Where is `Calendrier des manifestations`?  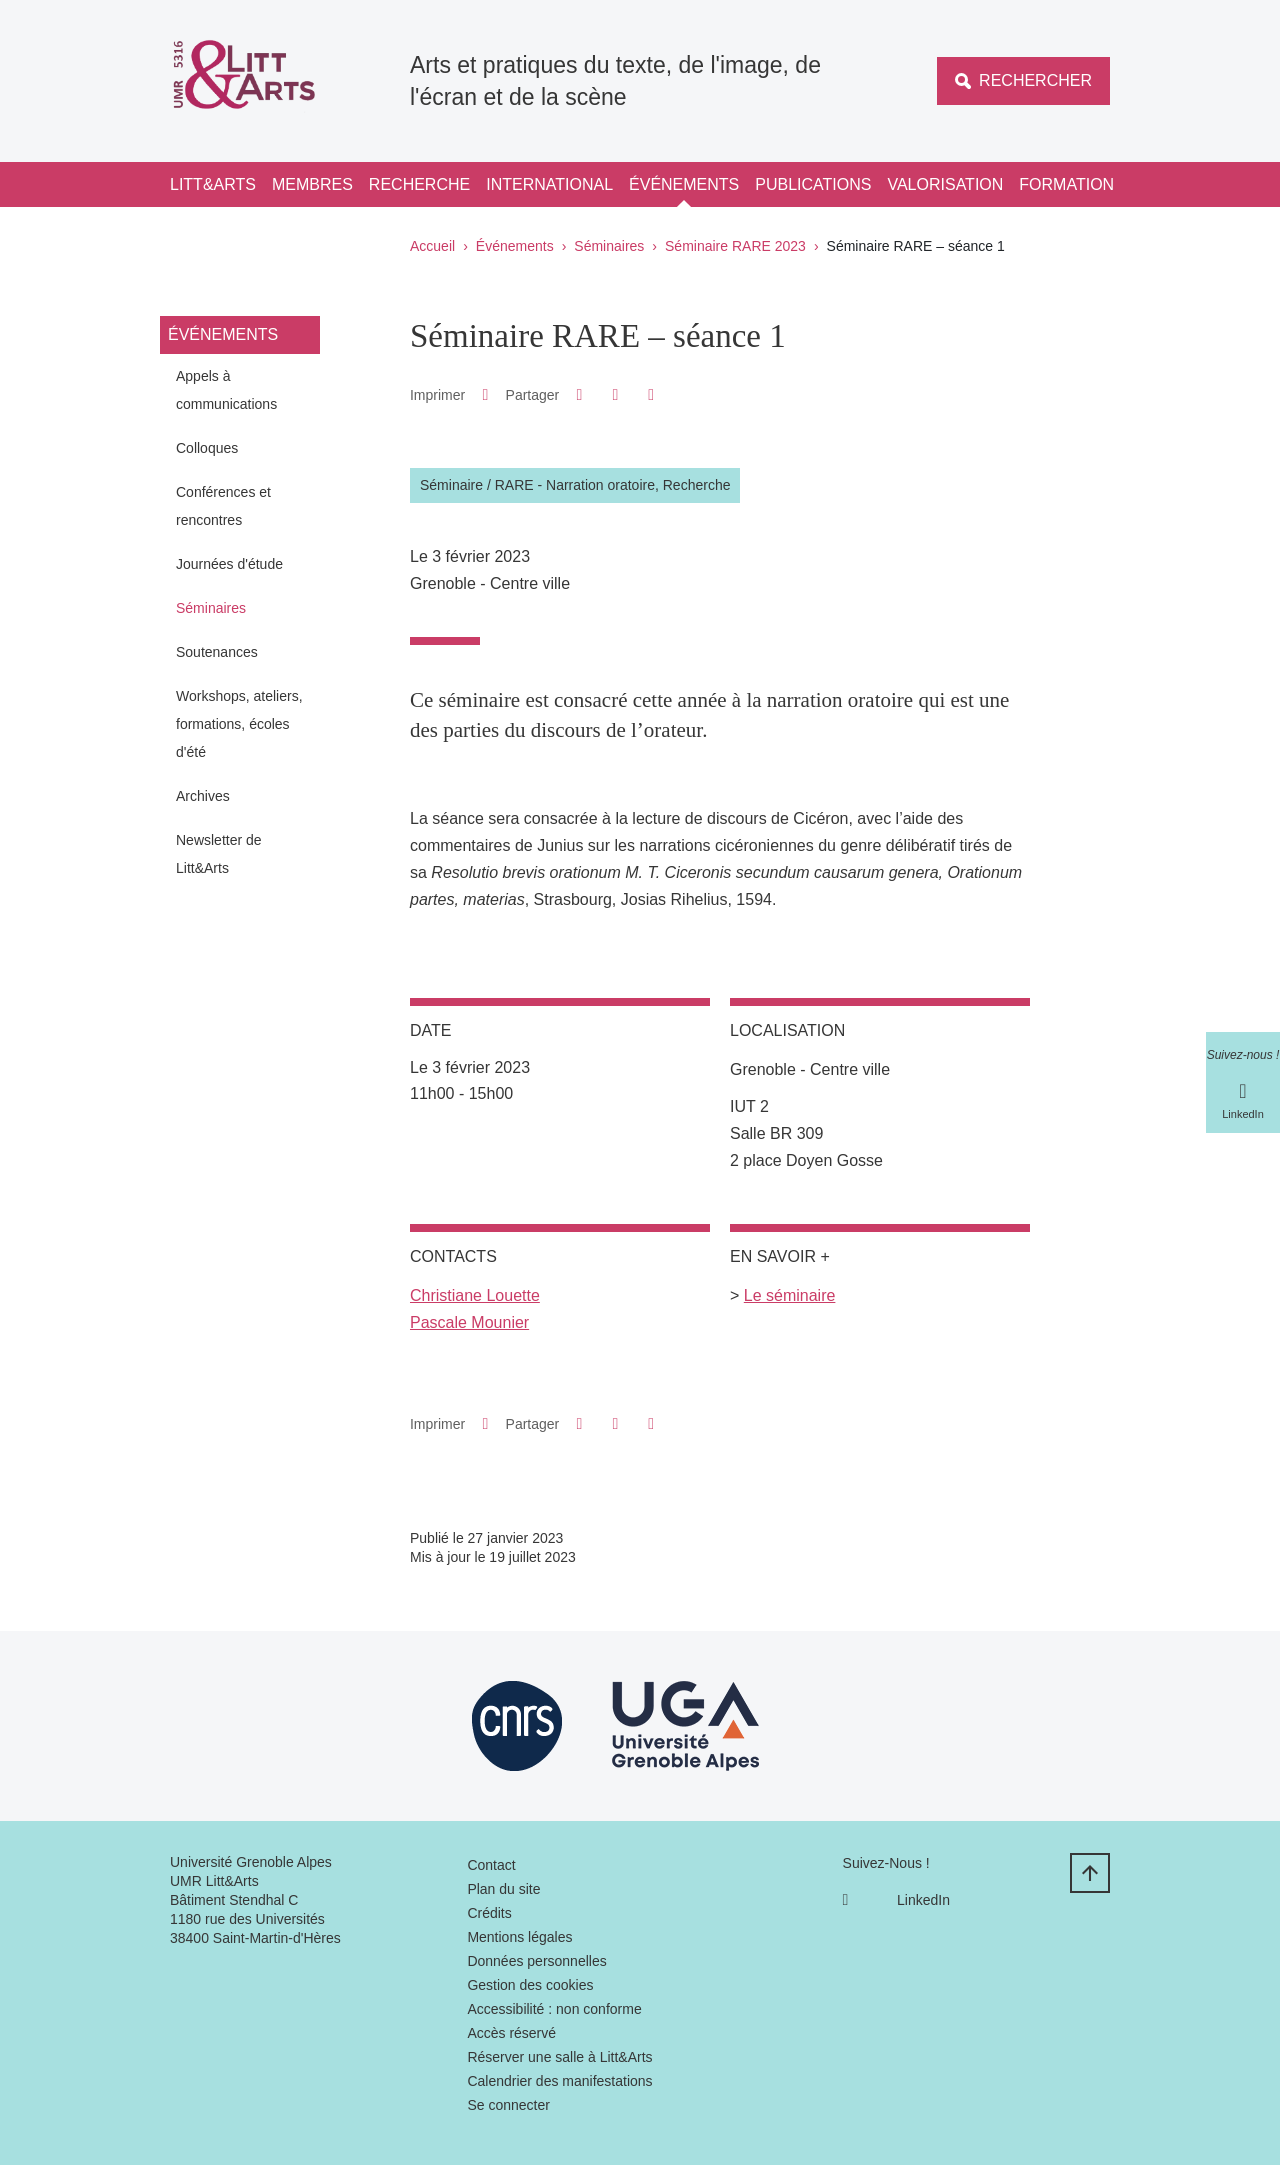
Calendrier des manifestations is located at coordinates (559, 2081).